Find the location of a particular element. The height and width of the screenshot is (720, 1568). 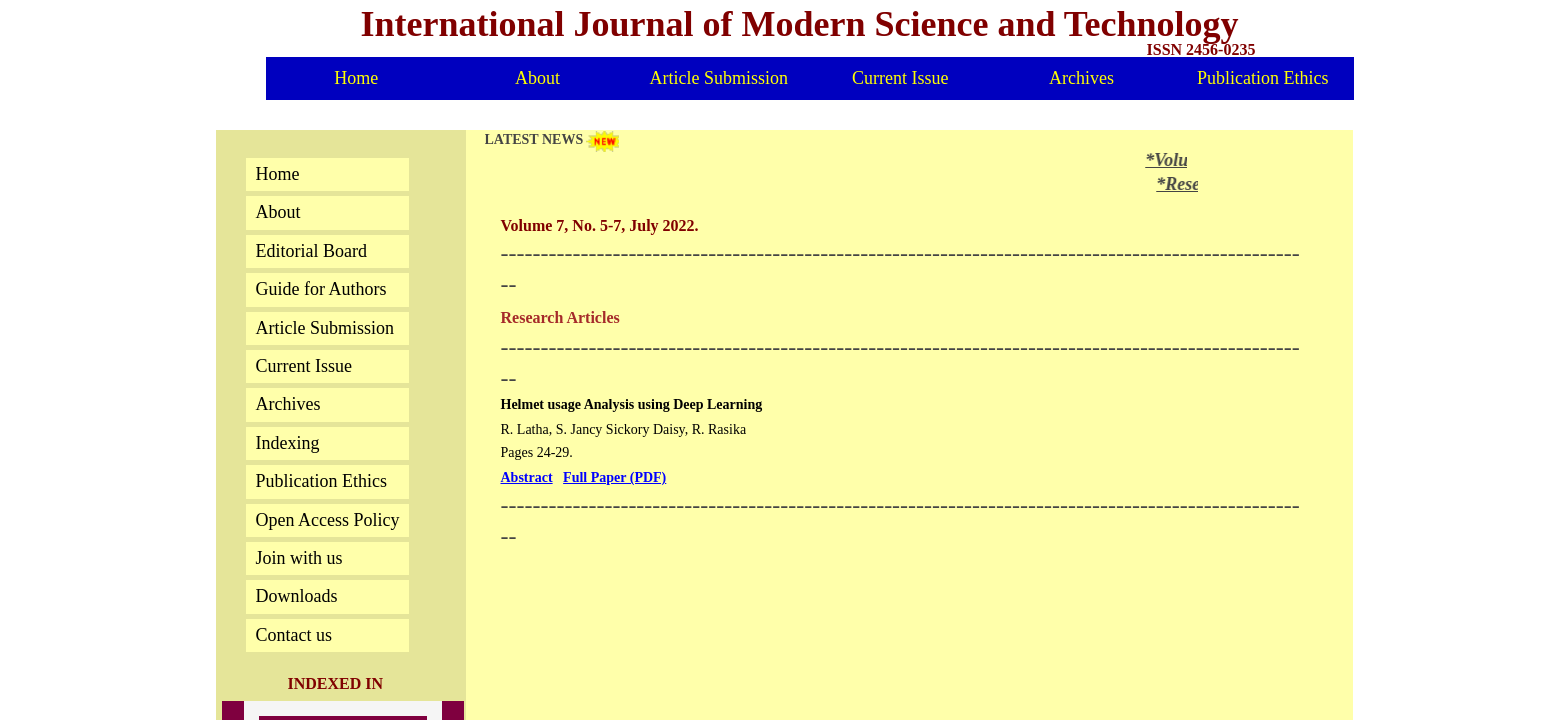

Join with us is located at coordinates (299, 558).